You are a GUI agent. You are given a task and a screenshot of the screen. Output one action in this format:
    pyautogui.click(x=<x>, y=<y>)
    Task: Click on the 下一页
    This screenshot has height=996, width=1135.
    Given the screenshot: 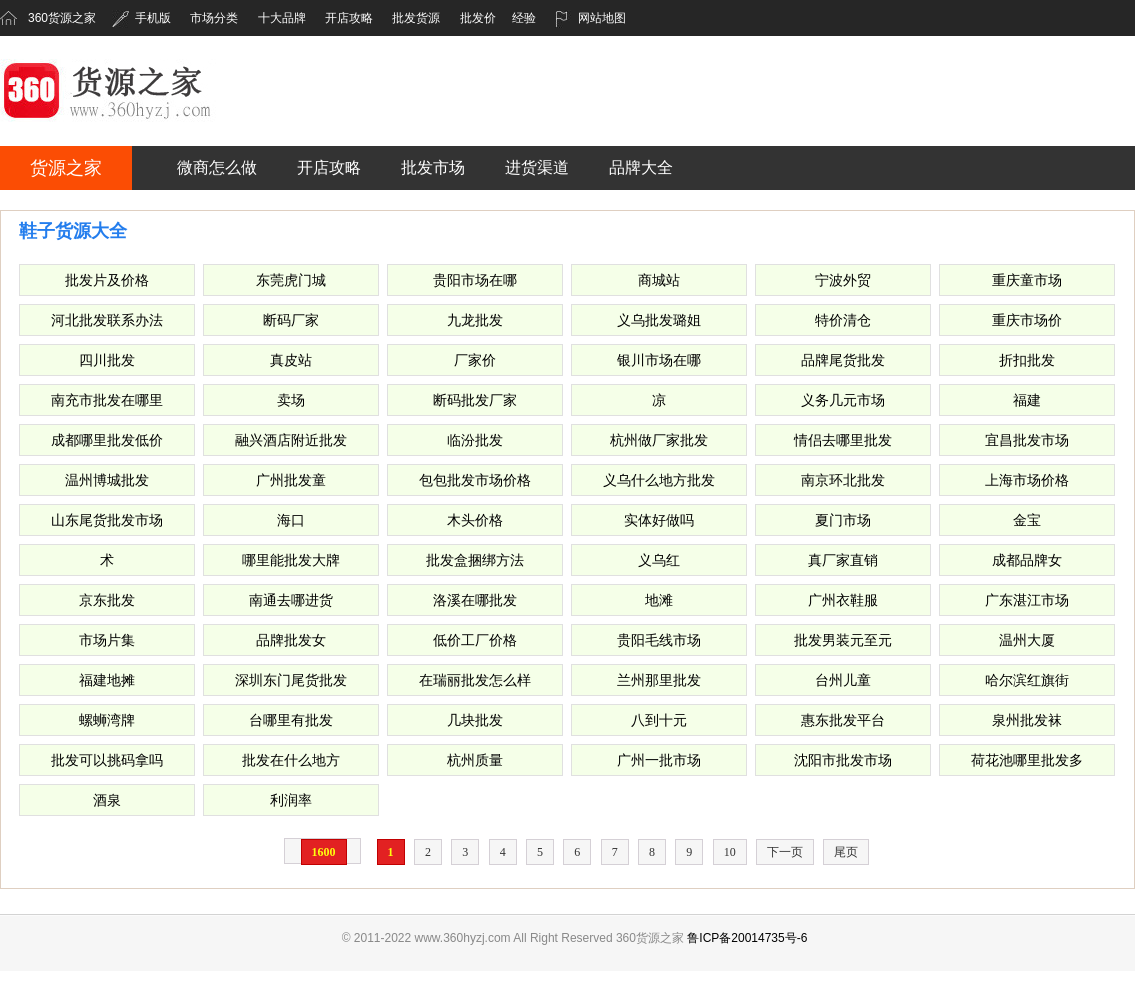 What is the action you would take?
    pyautogui.click(x=785, y=852)
    